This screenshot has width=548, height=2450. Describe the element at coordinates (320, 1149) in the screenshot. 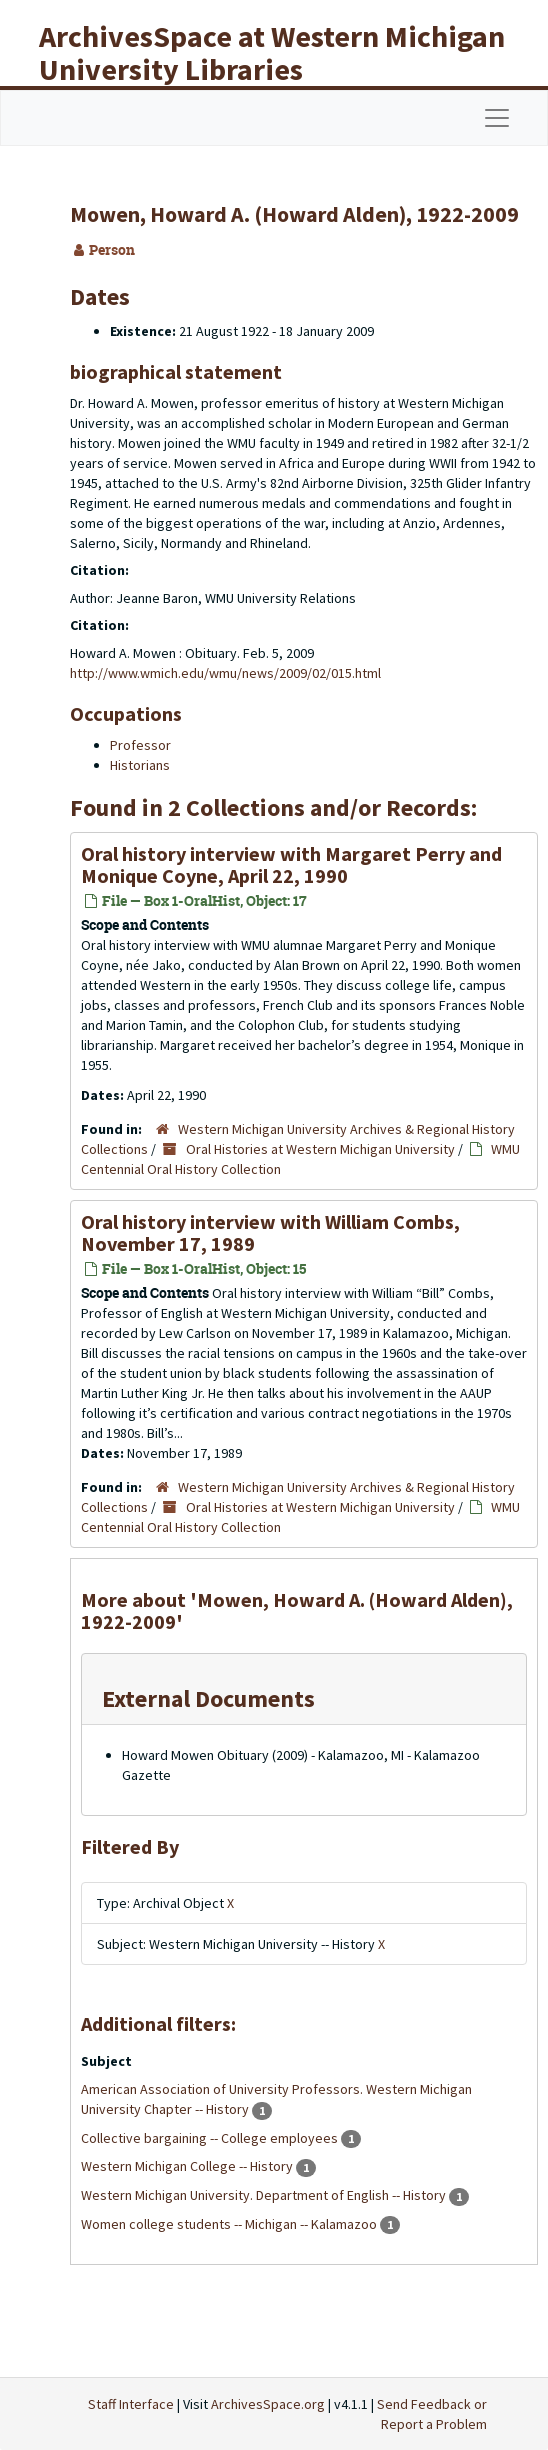

I see `Oral Histories at Western Michigan University` at that location.